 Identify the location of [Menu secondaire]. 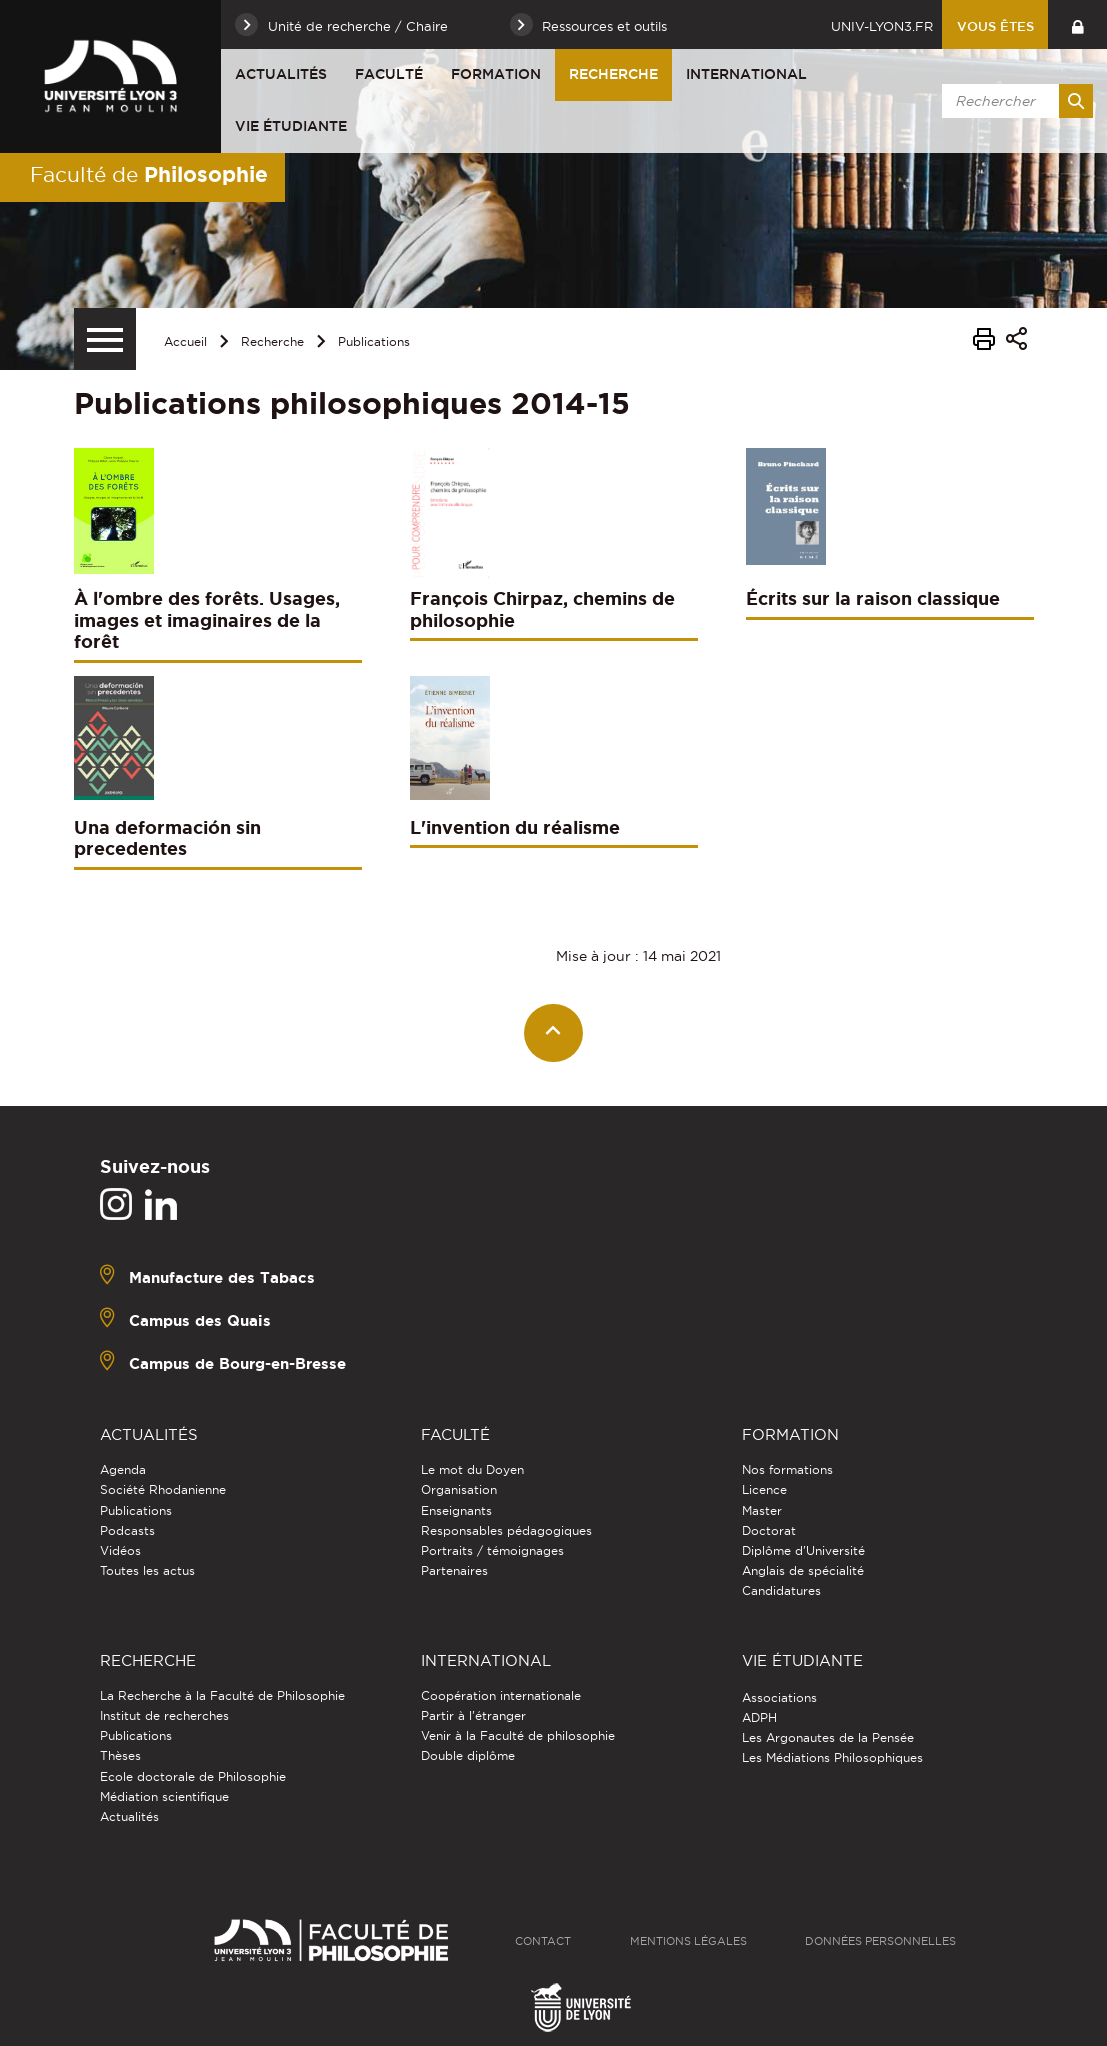
(105, 339).